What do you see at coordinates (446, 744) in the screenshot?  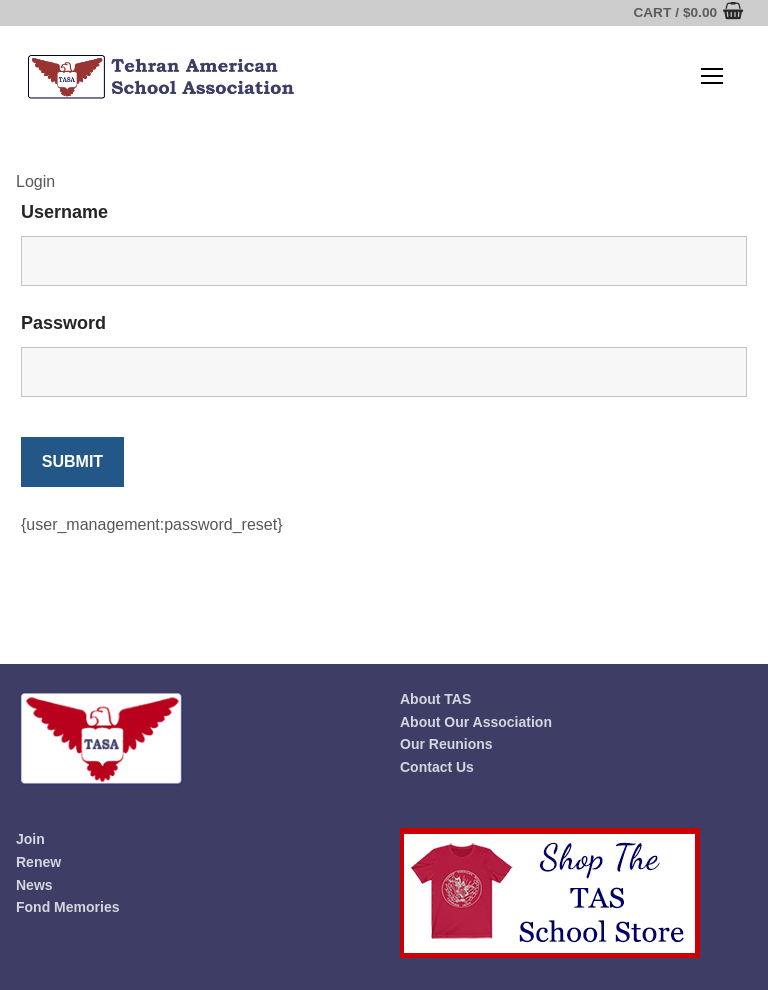 I see `Our Reunions` at bounding box center [446, 744].